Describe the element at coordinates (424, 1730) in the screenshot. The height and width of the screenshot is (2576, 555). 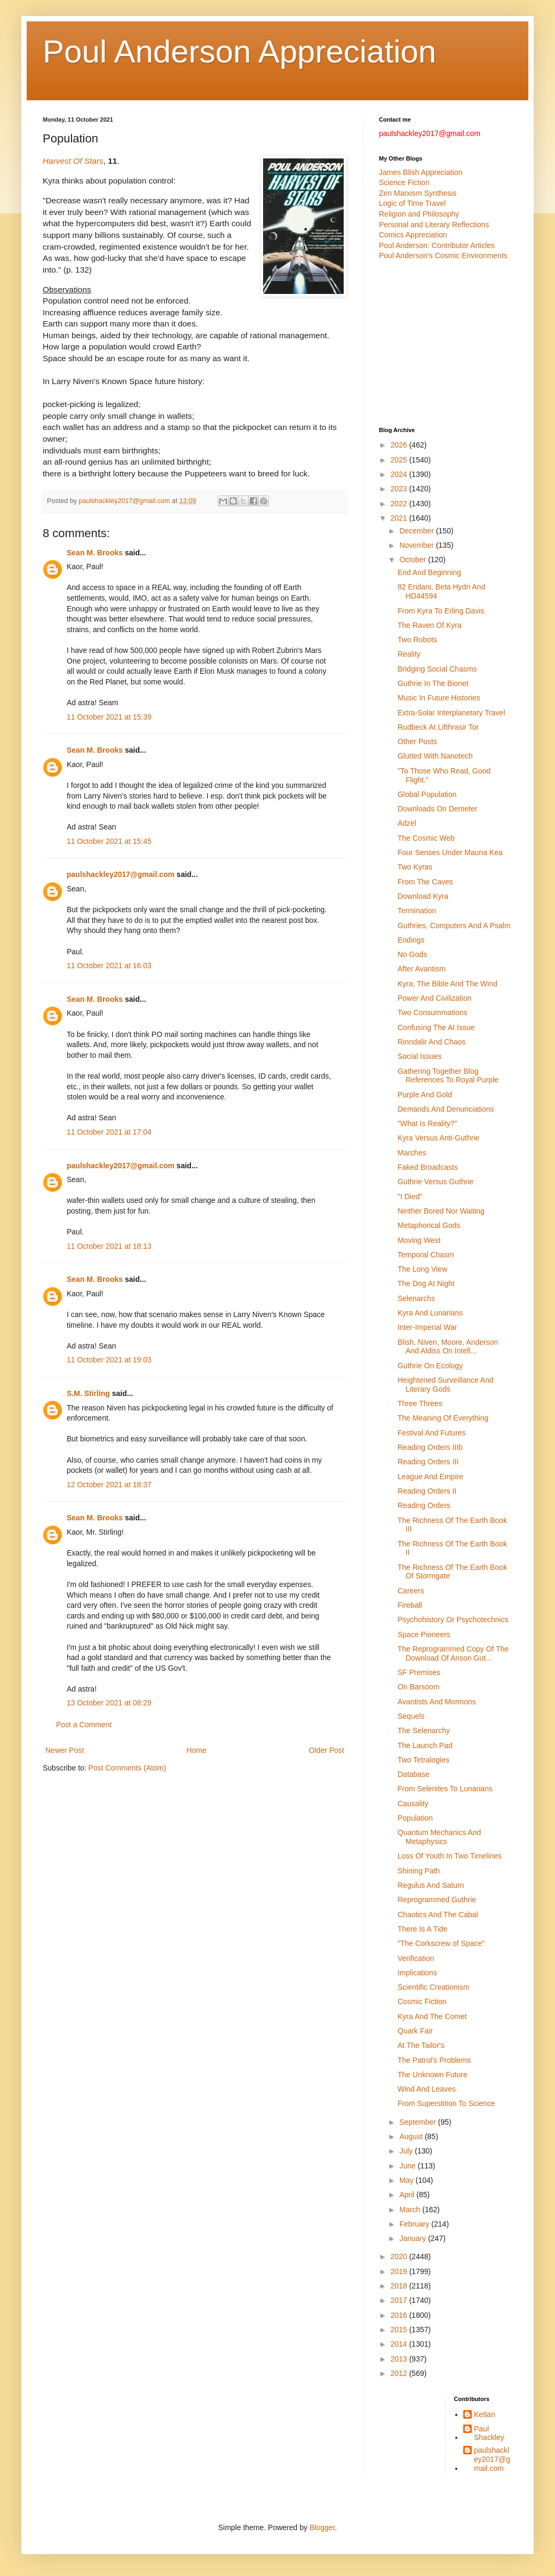
I see `The Selenarchy` at that location.